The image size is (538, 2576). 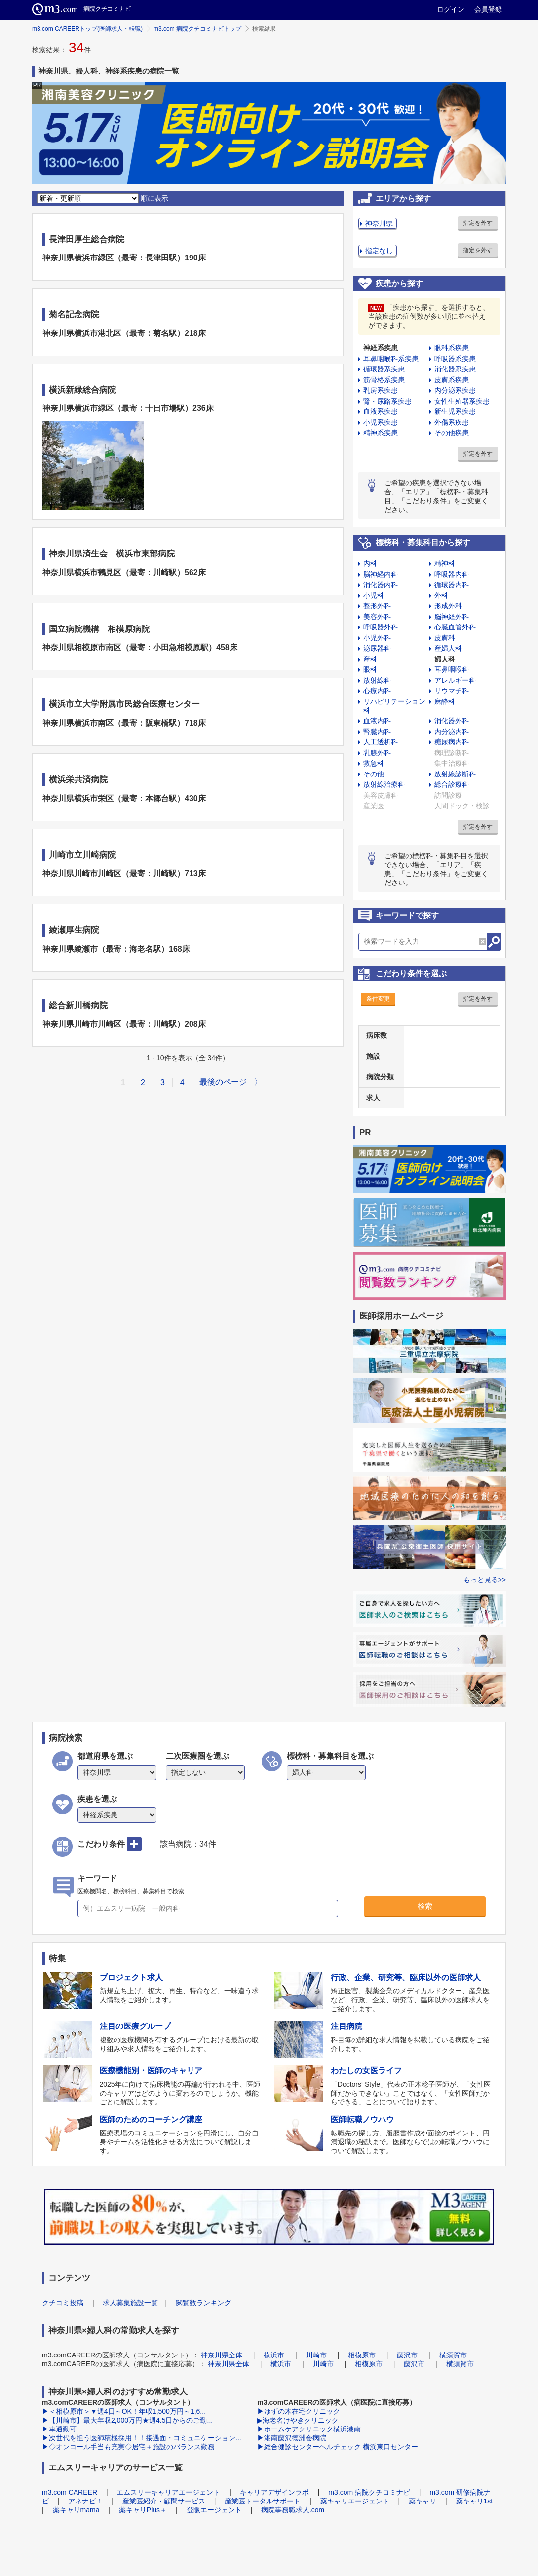 I want to click on 神奈川県, so click(x=379, y=223).